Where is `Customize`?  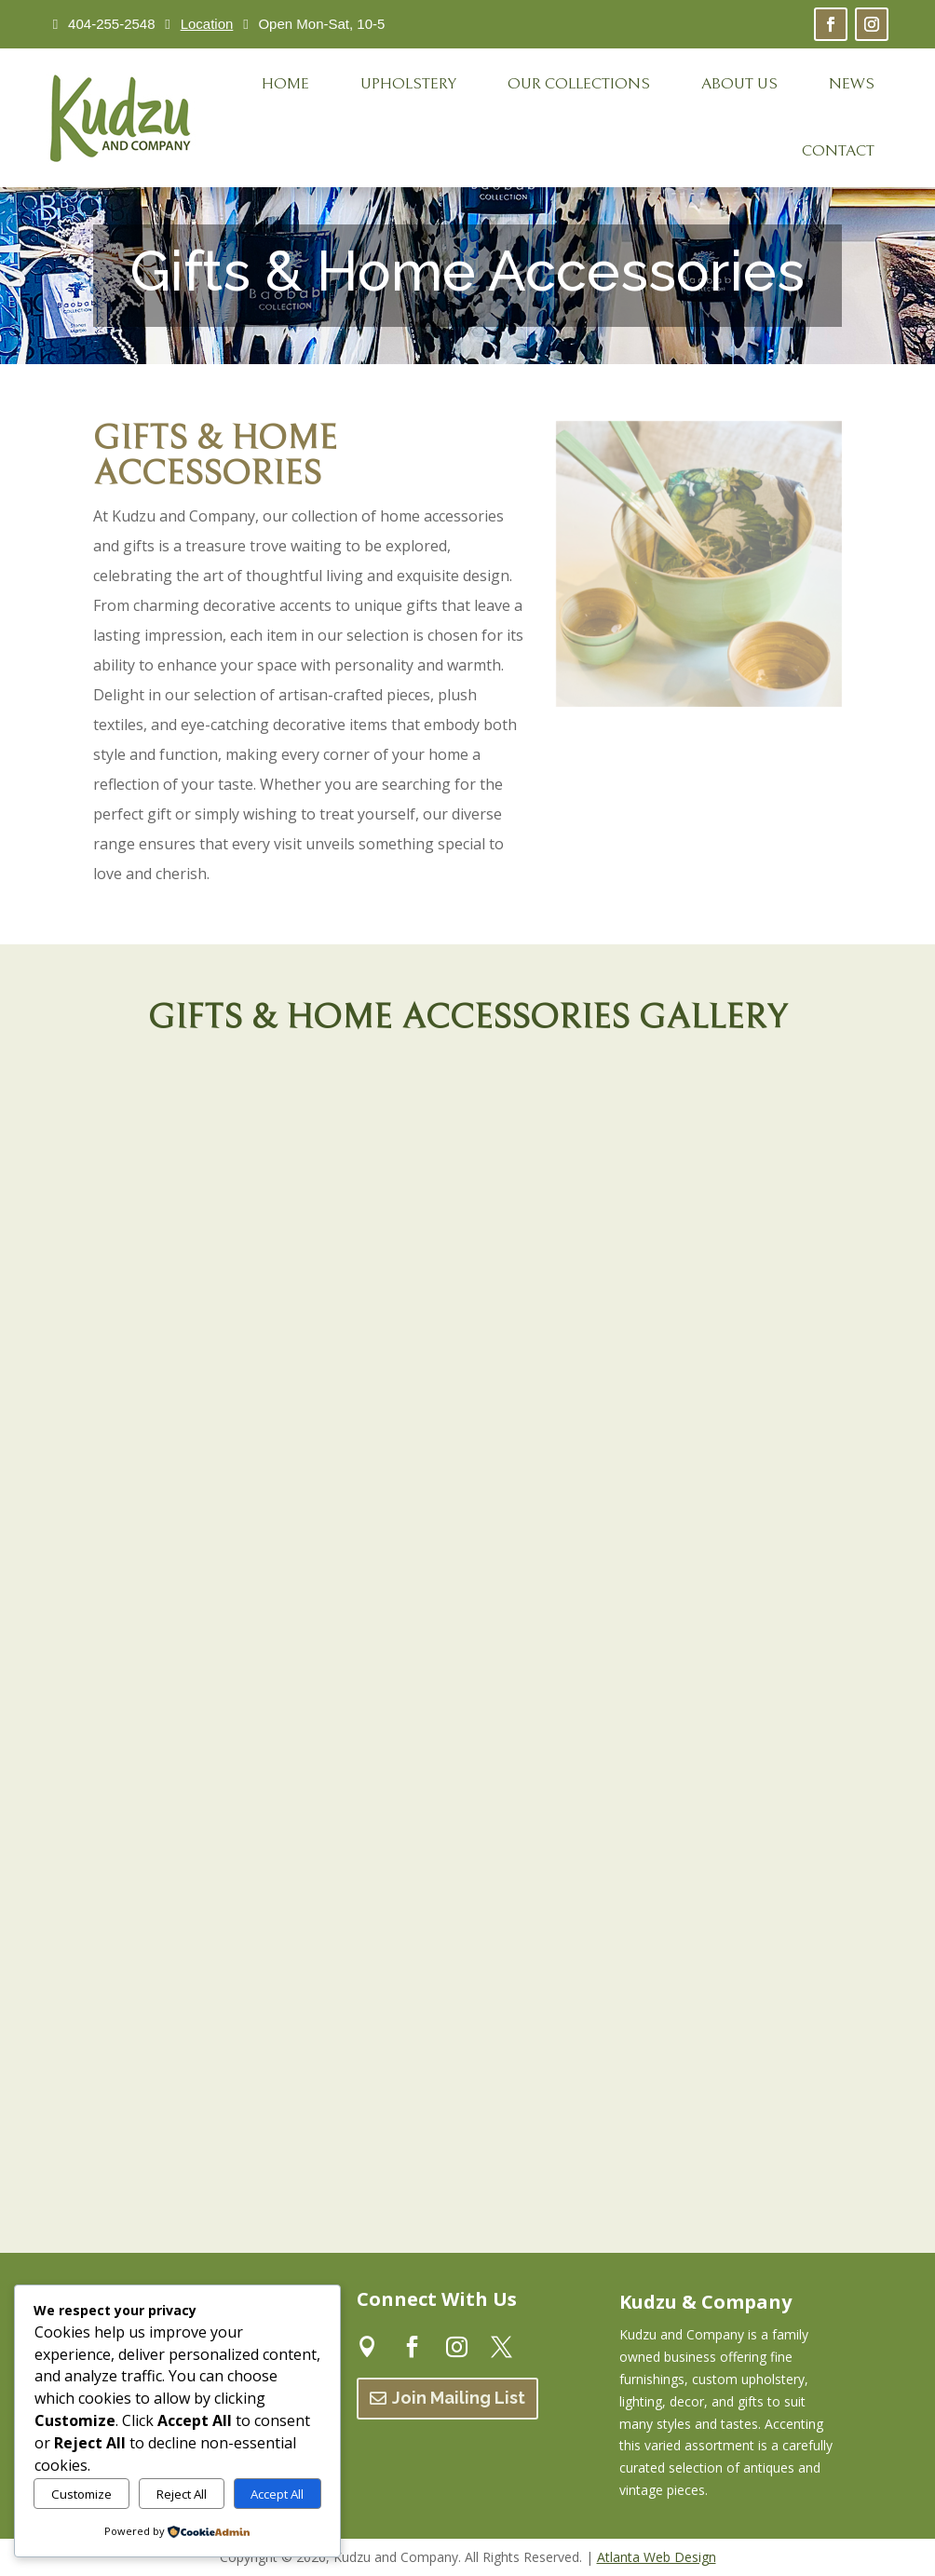
Customize is located at coordinates (81, 2494).